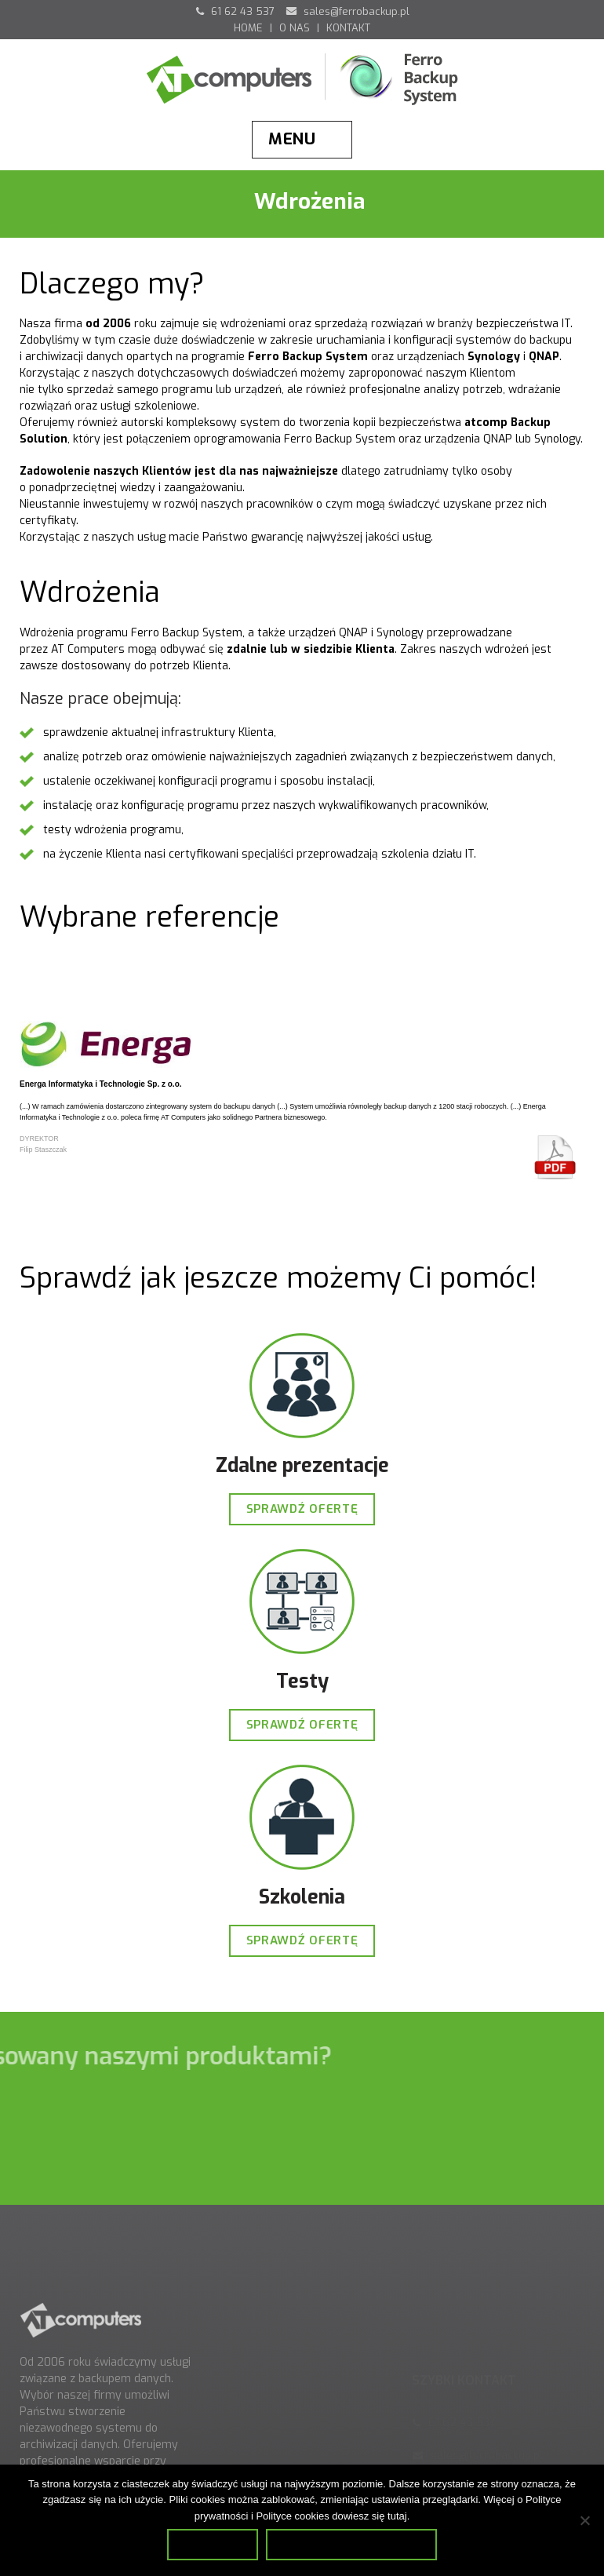  What do you see at coordinates (302, 1509) in the screenshot?
I see `SPRAWDŹ OFERTĘ` at bounding box center [302, 1509].